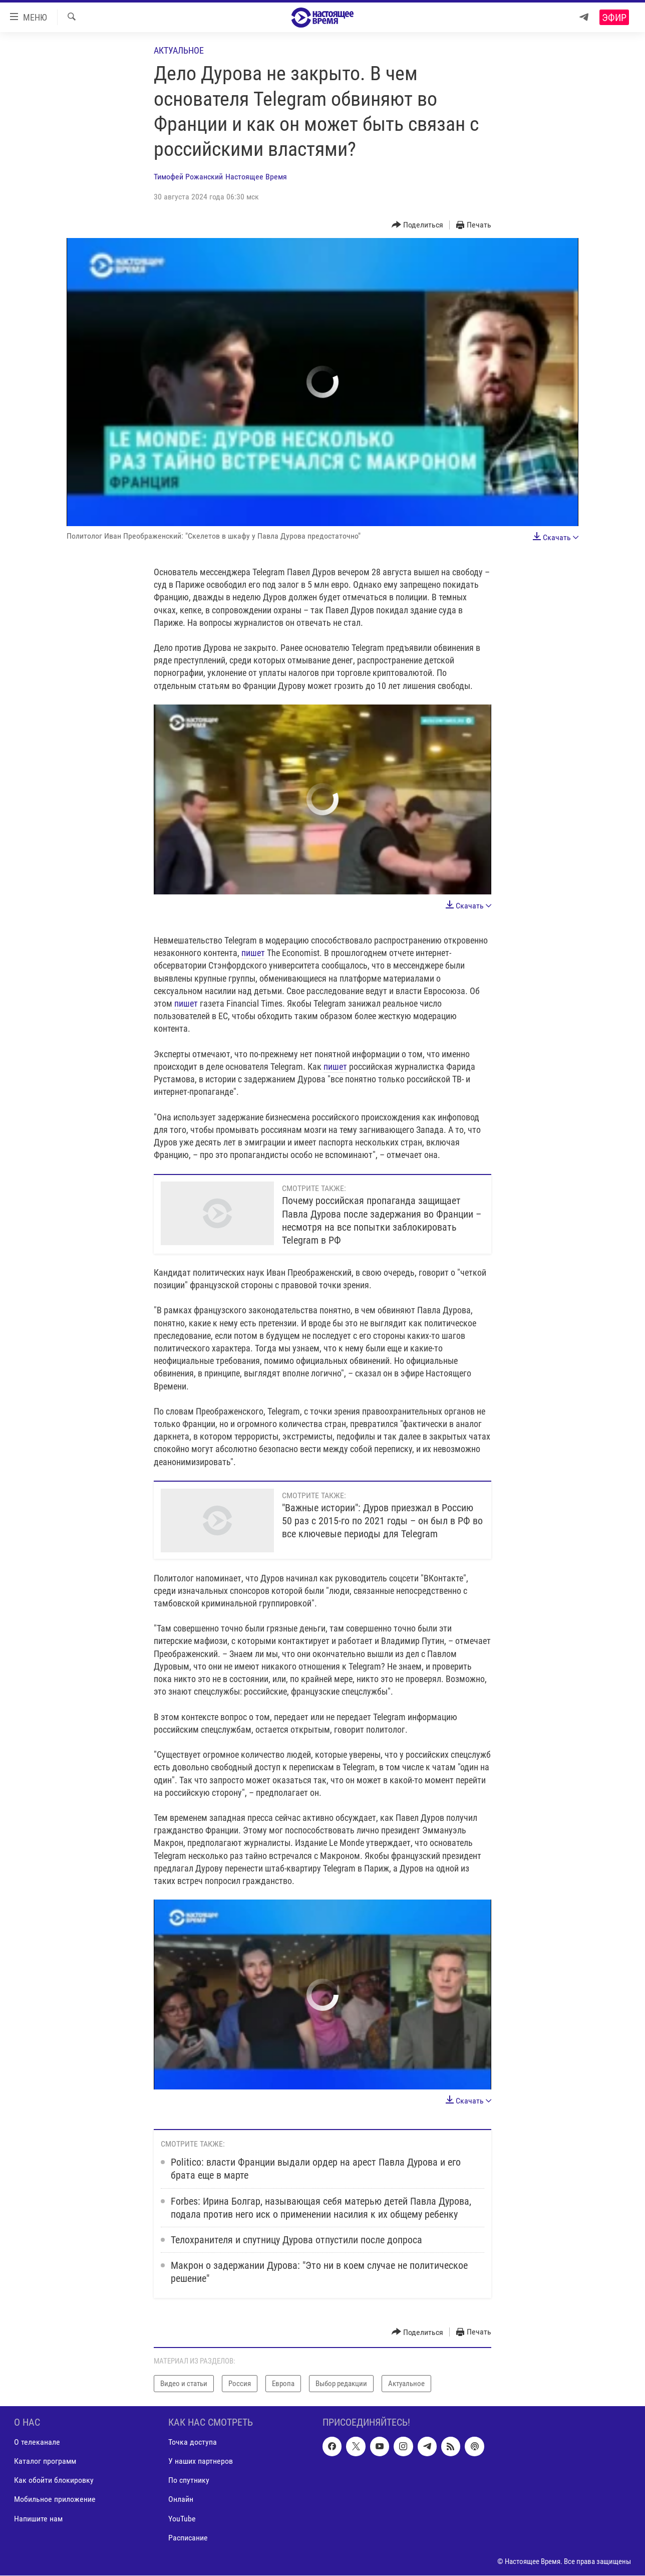 The image size is (645, 2576). What do you see at coordinates (180, 2499) in the screenshot?
I see `Онлайн` at bounding box center [180, 2499].